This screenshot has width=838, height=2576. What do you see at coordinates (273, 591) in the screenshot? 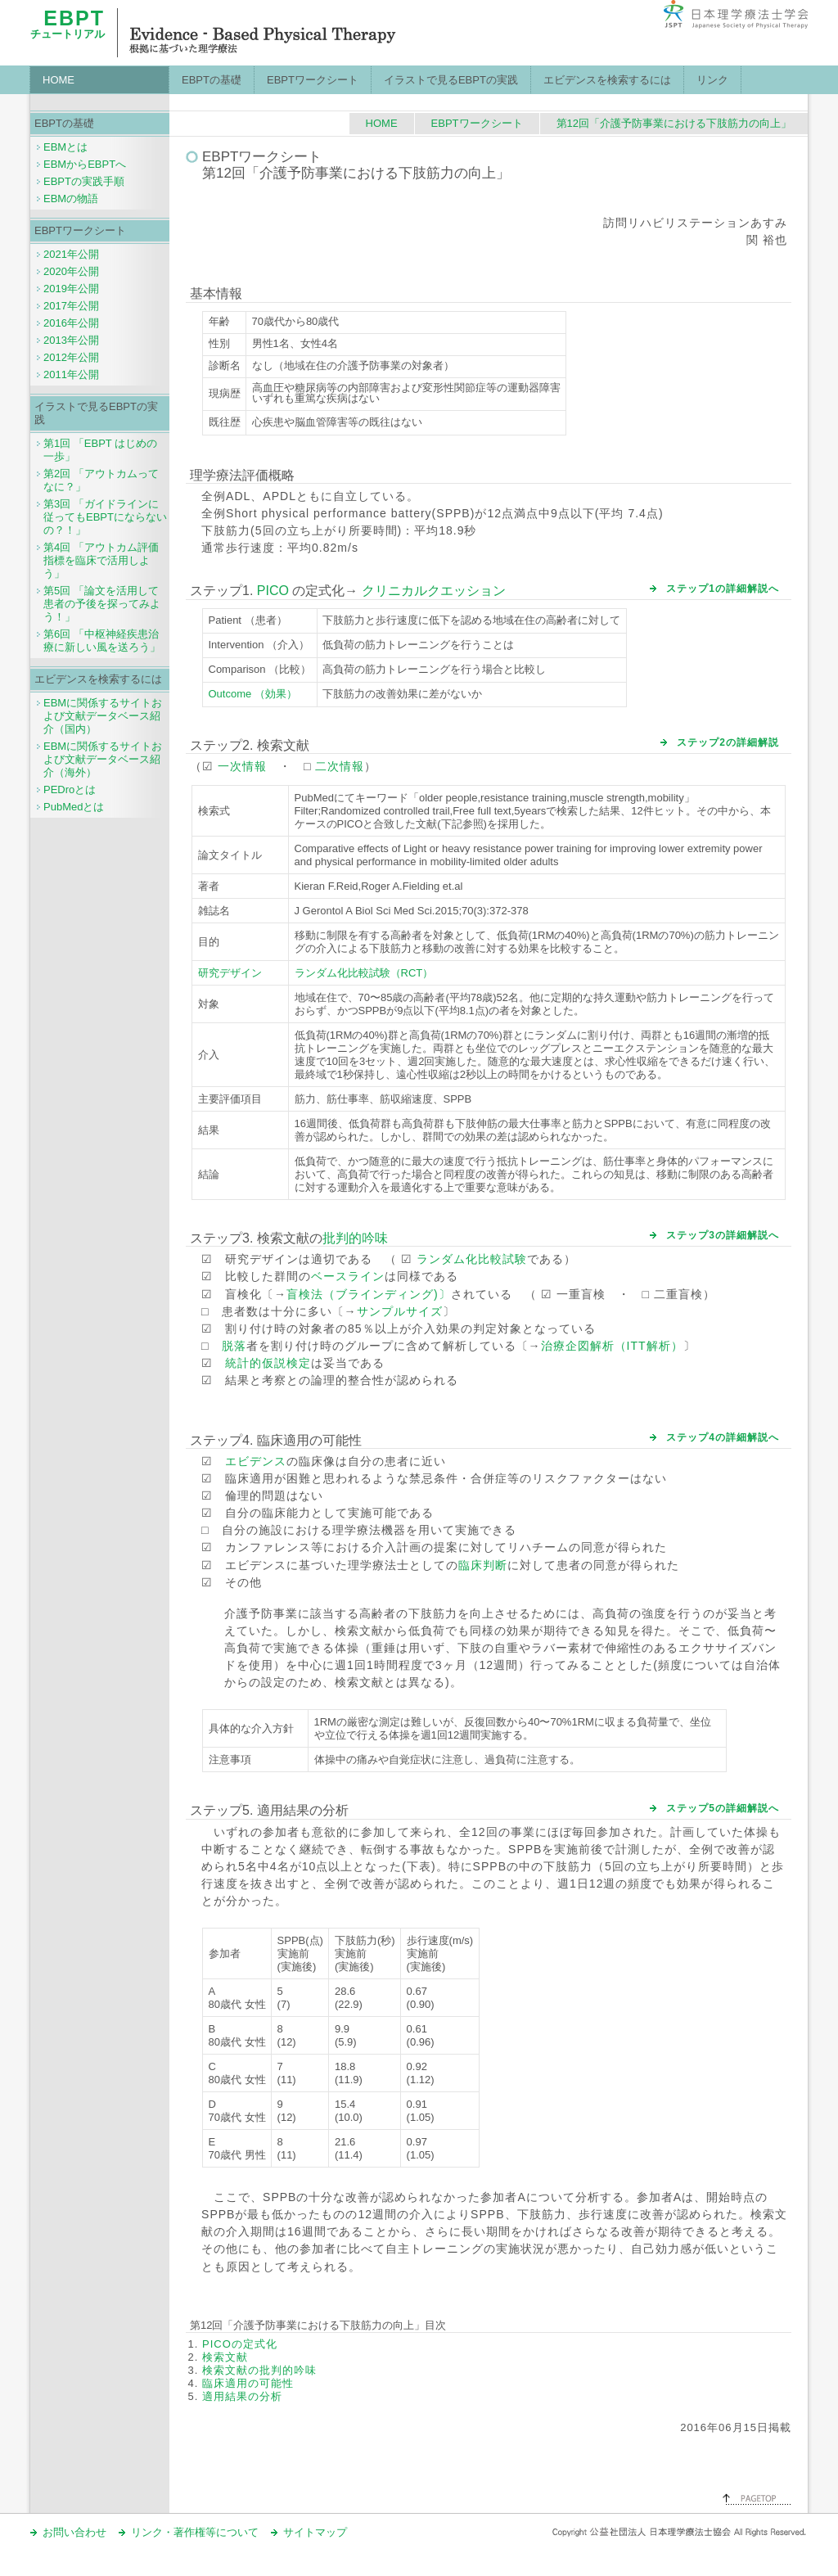
I see `PICO` at bounding box center [273, 591].